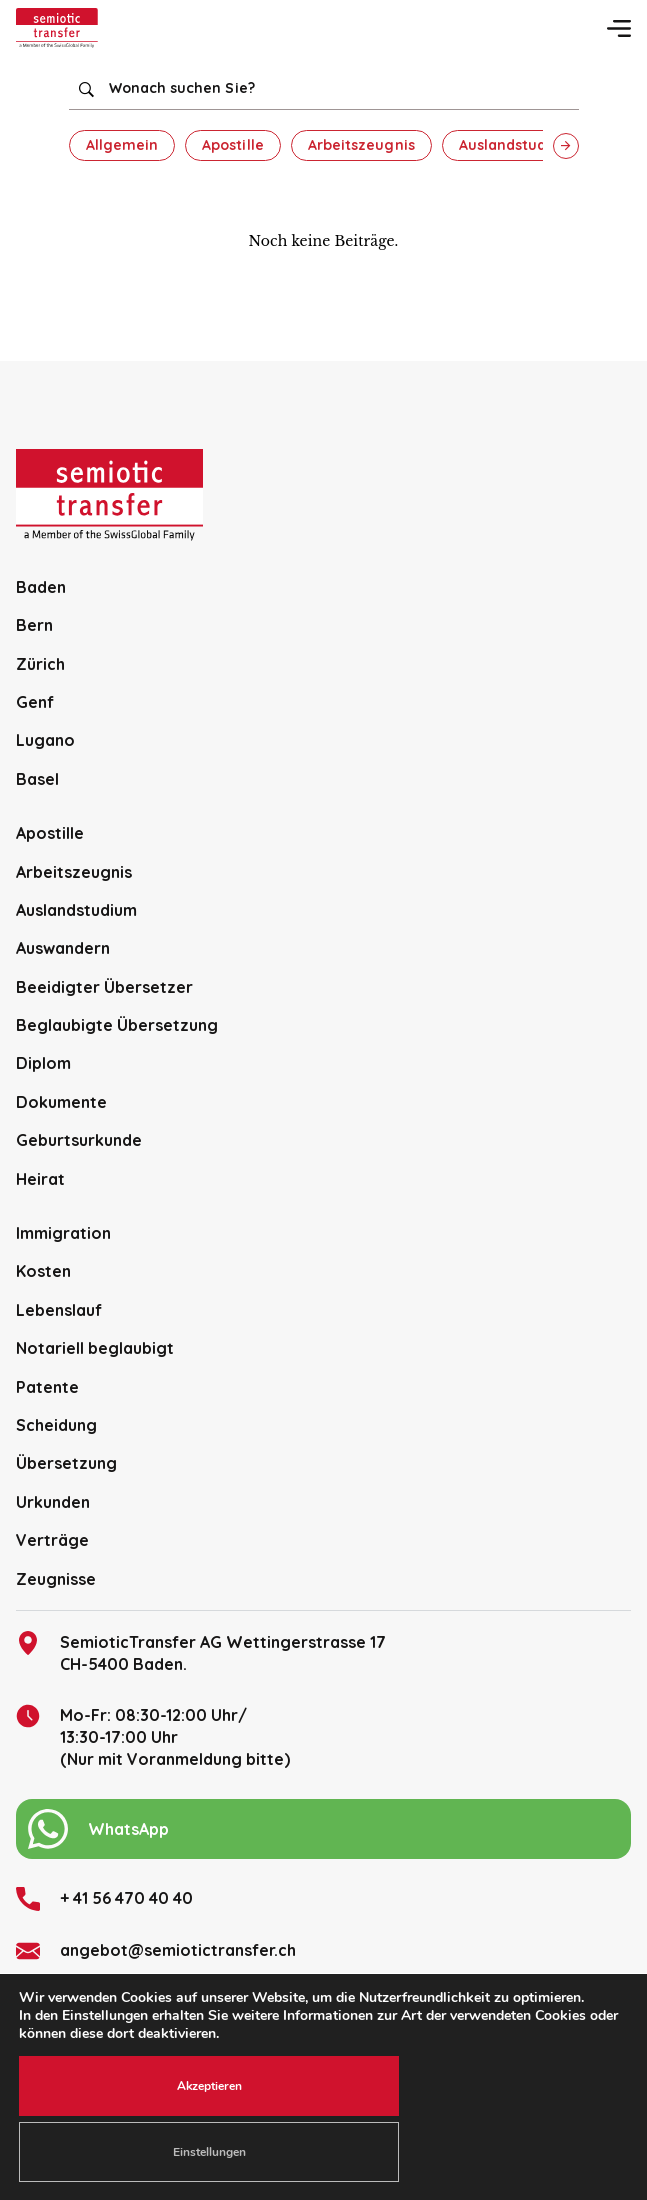  Describe the element at coordinates (47, 1387) in the screenshot. I see `Patente` at that location.